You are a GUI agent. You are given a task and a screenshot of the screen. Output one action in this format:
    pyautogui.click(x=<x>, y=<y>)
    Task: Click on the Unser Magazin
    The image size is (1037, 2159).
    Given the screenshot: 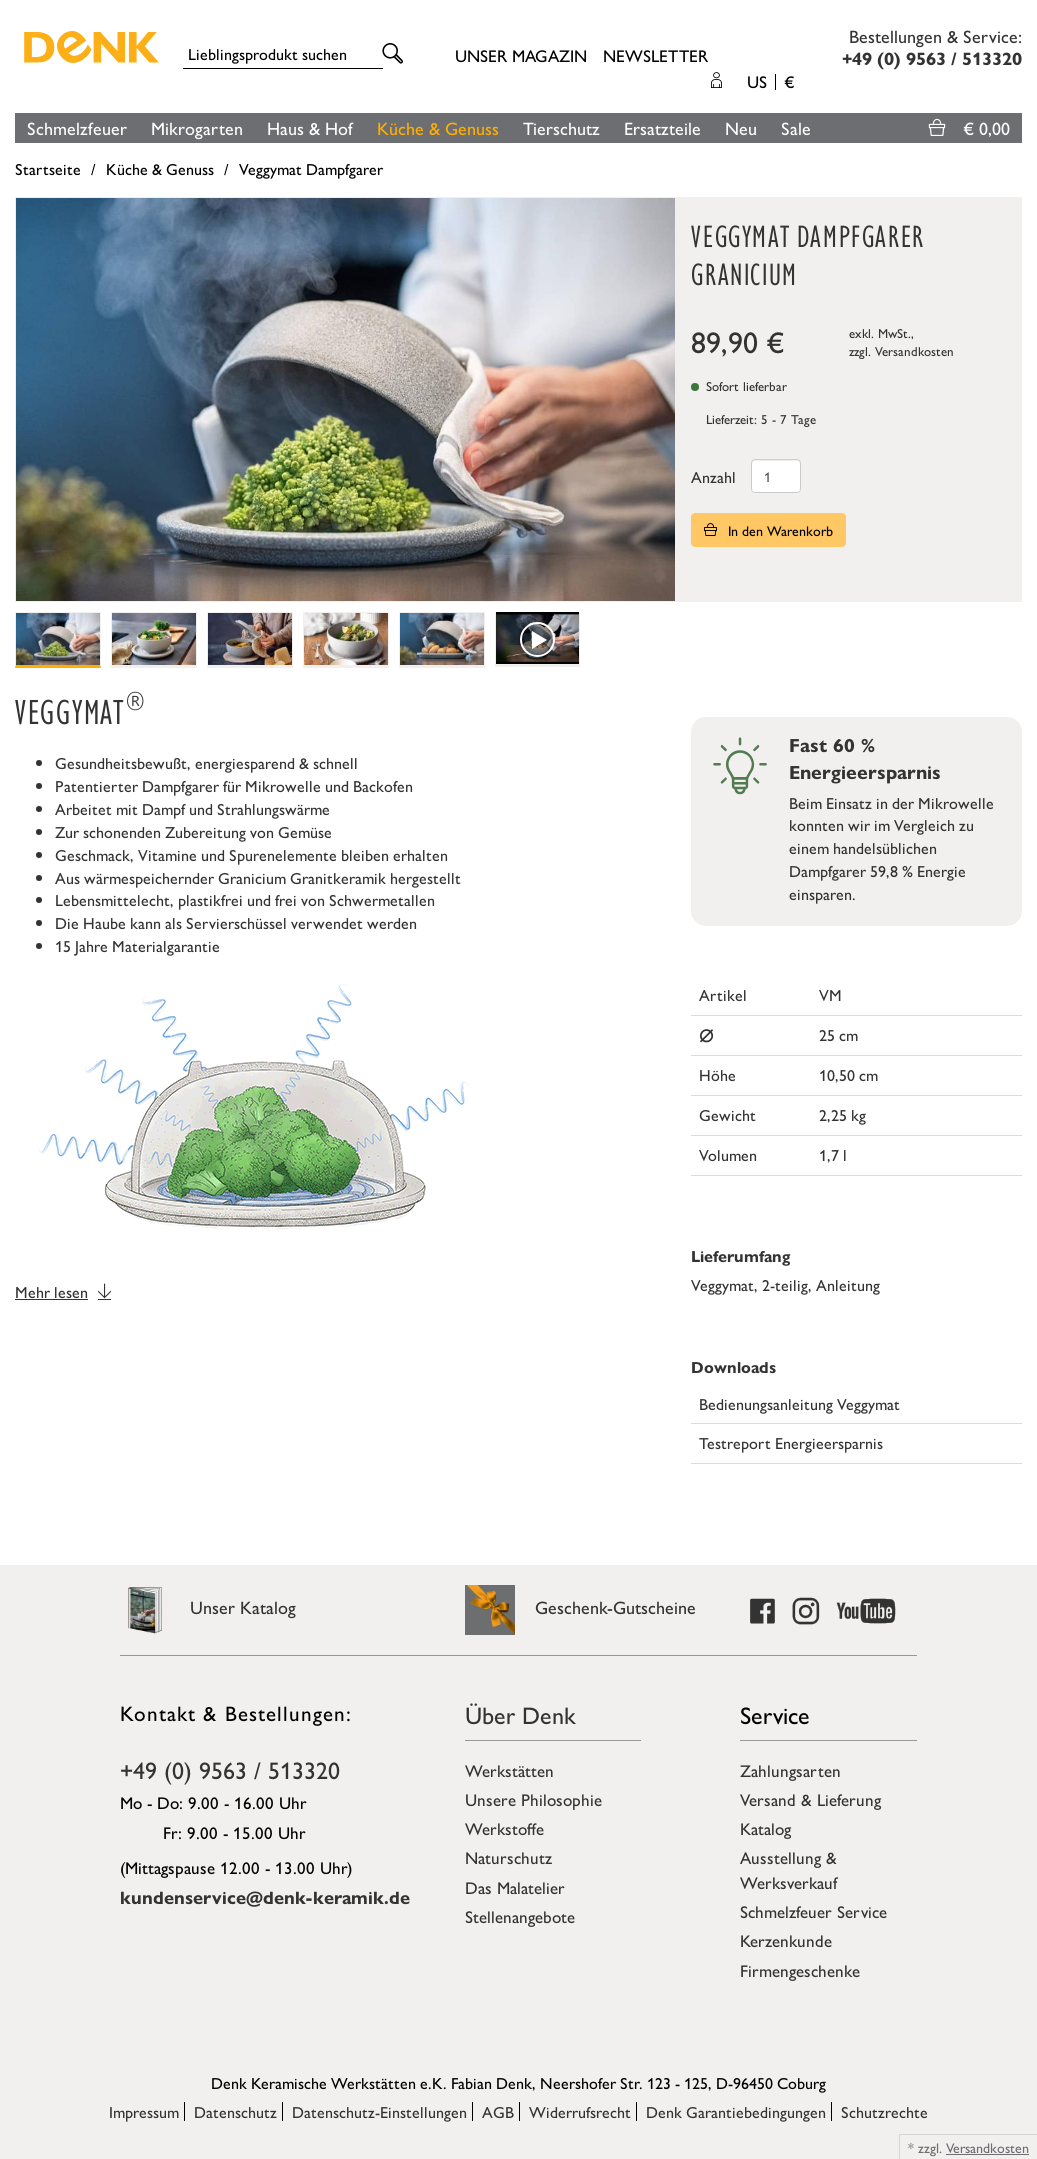 What is the action you would take?
    pyautogui.click(x=521, y=55)
    